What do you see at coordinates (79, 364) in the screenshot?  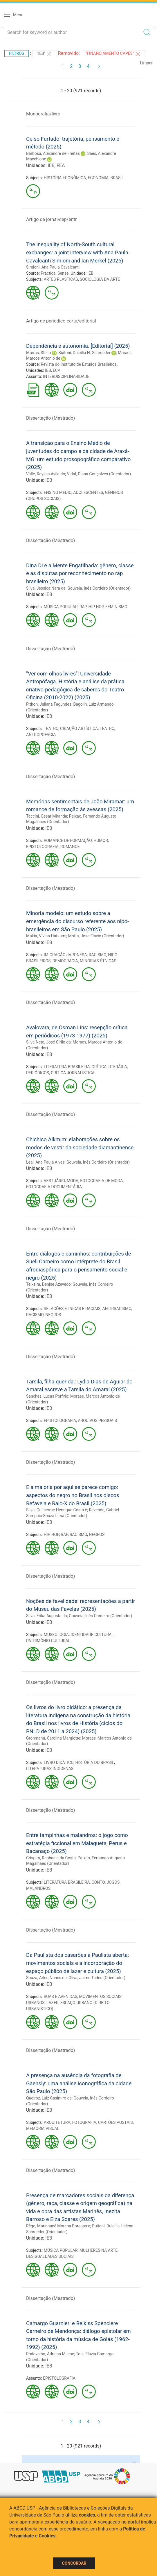 I see `Revista do Instituto de Estudos Brasileiros` at bounding box center [79, 364].